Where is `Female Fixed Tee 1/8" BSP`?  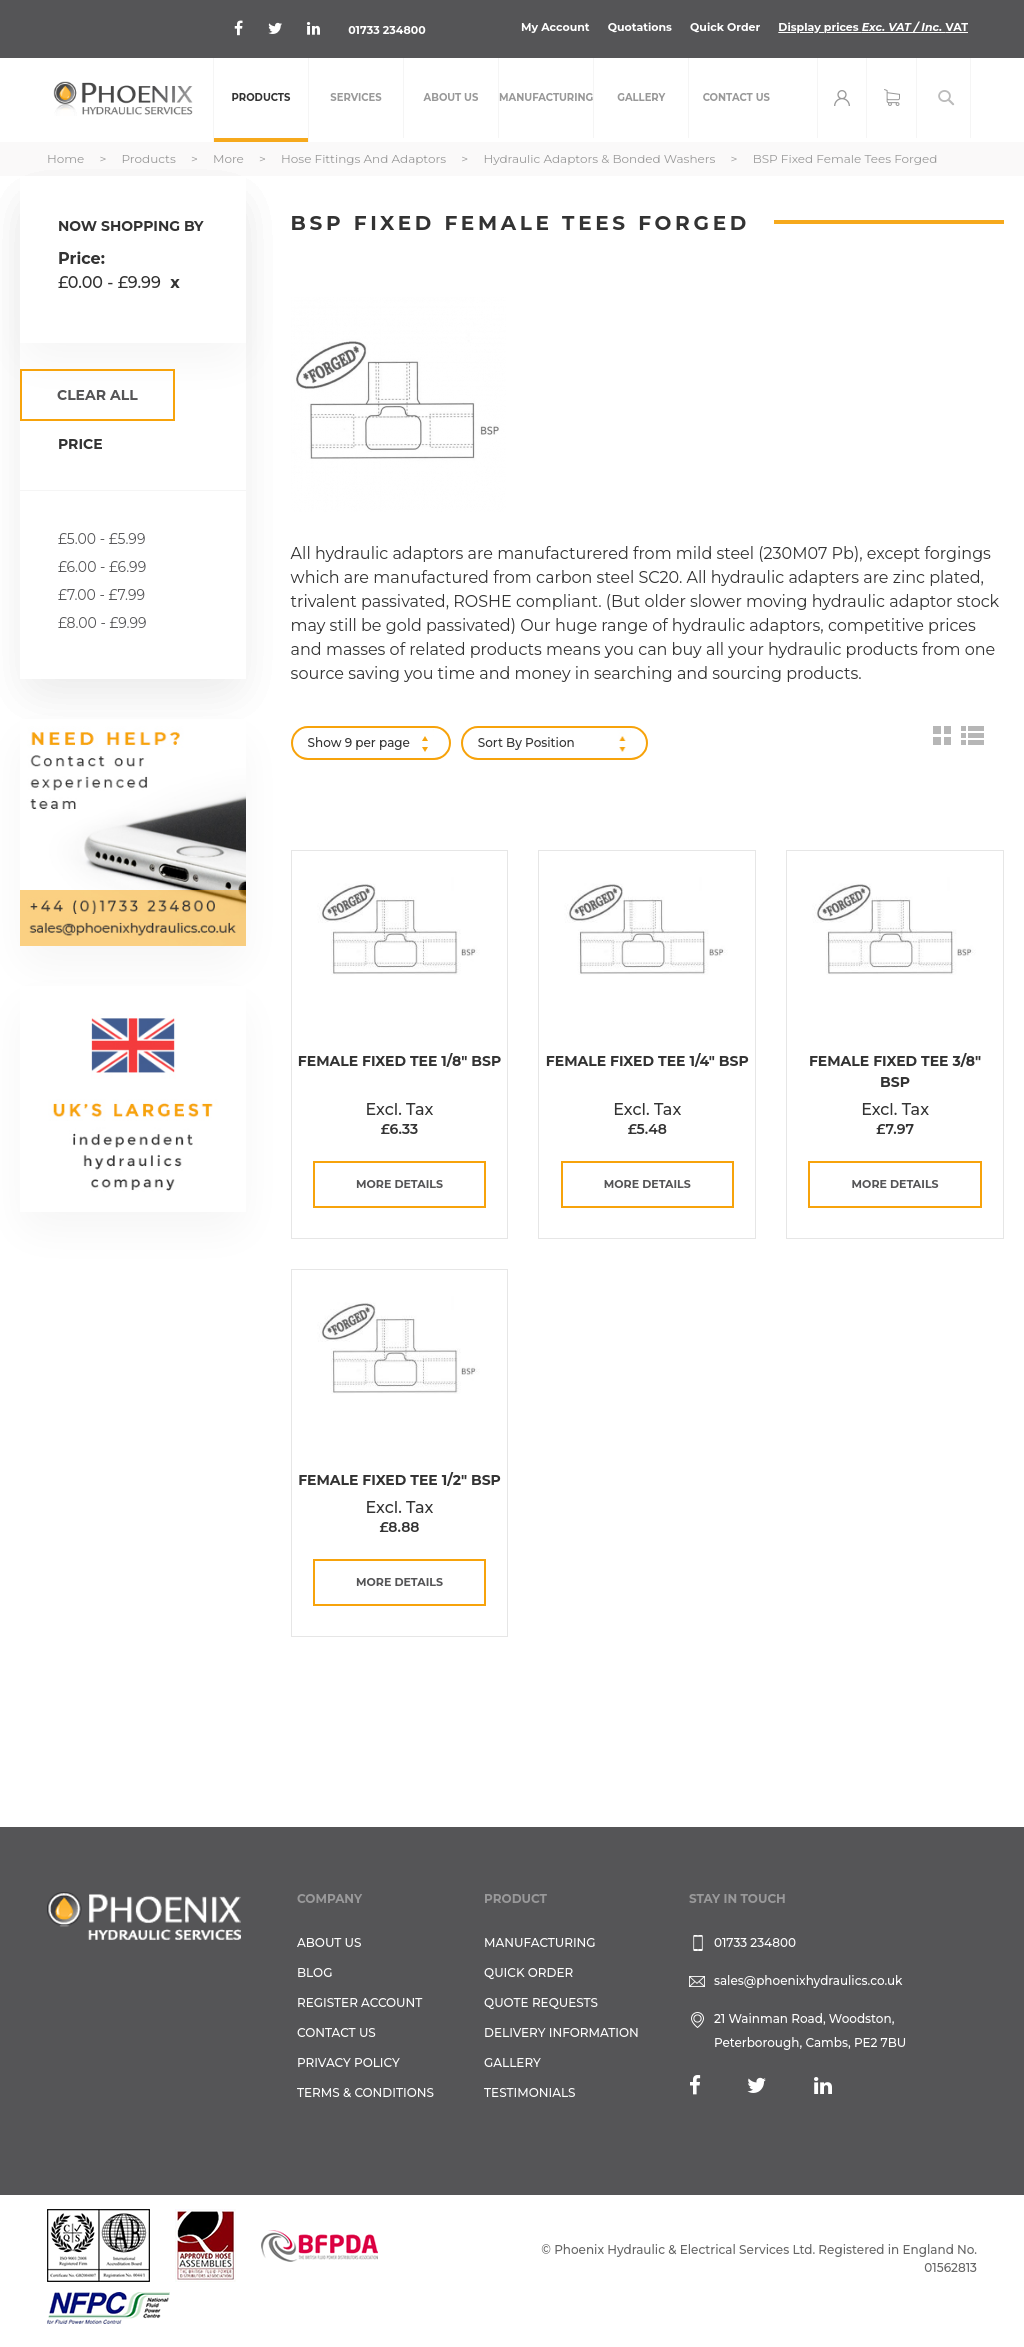
Female Fixed Tee 1/8" BSP is located at coordinates (399, 1061).